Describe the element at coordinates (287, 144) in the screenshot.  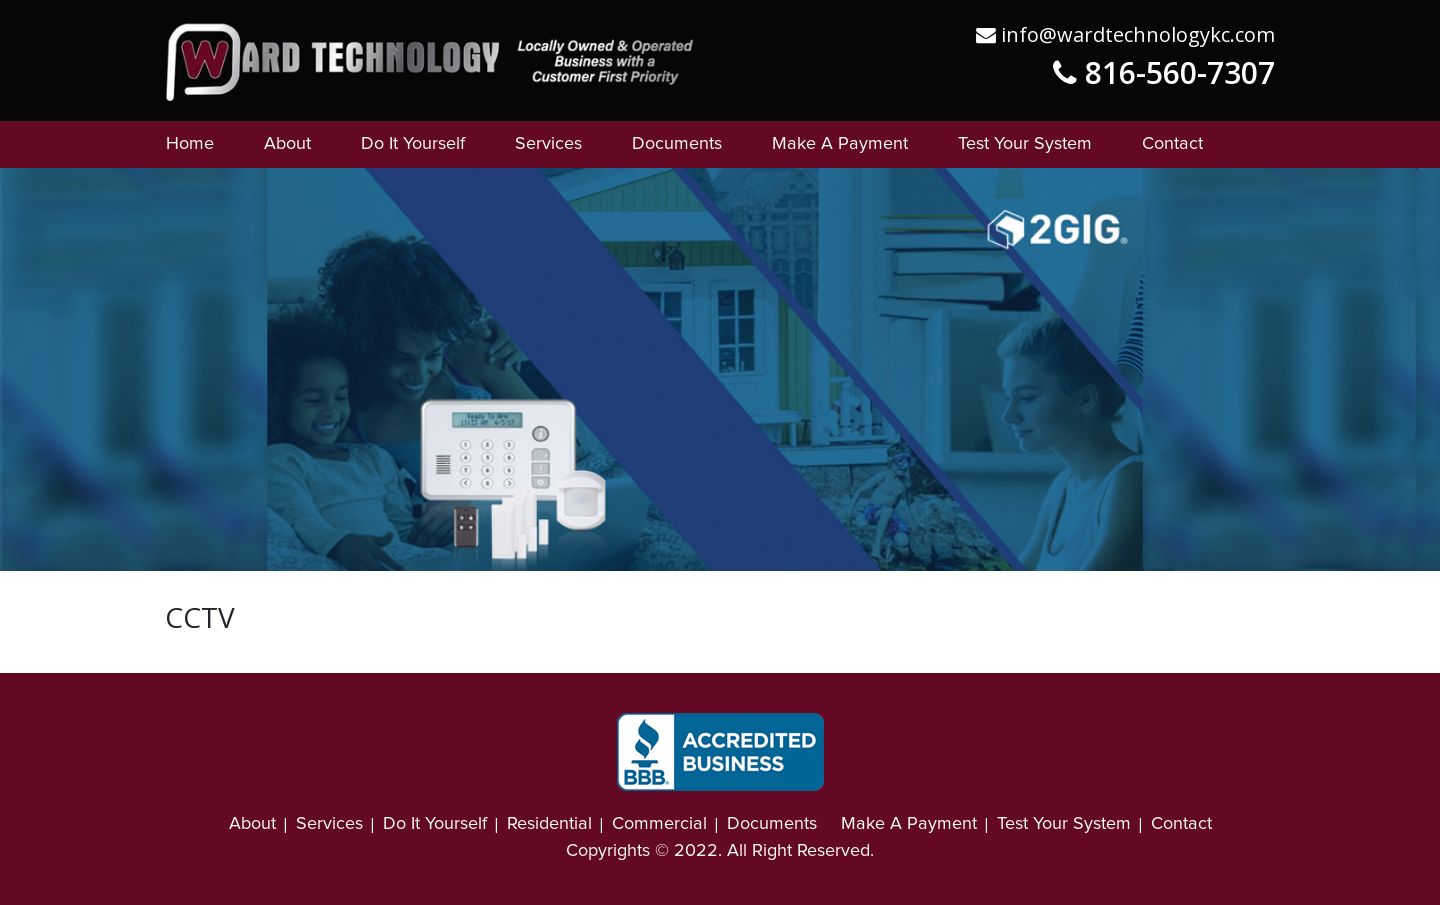
I see `About` at that location.